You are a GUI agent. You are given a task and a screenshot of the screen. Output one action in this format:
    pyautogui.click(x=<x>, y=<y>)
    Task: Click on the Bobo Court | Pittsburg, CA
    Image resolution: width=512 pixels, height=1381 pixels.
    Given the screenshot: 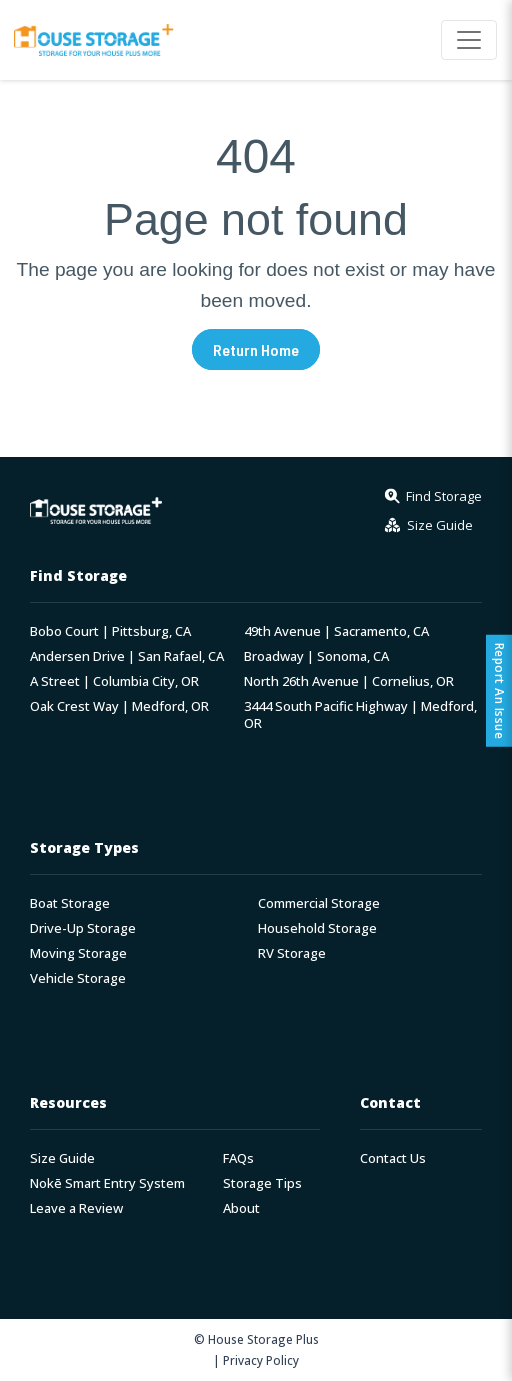 What is the action you would take?
    pyautogui.click(x=110, y=631)
    